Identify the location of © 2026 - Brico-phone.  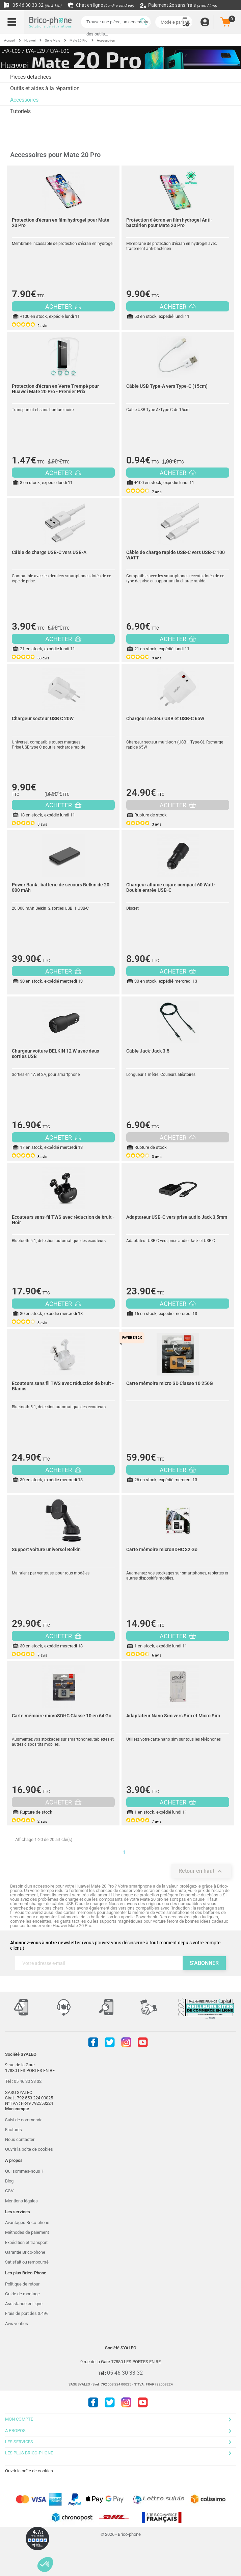
(121, 2534).